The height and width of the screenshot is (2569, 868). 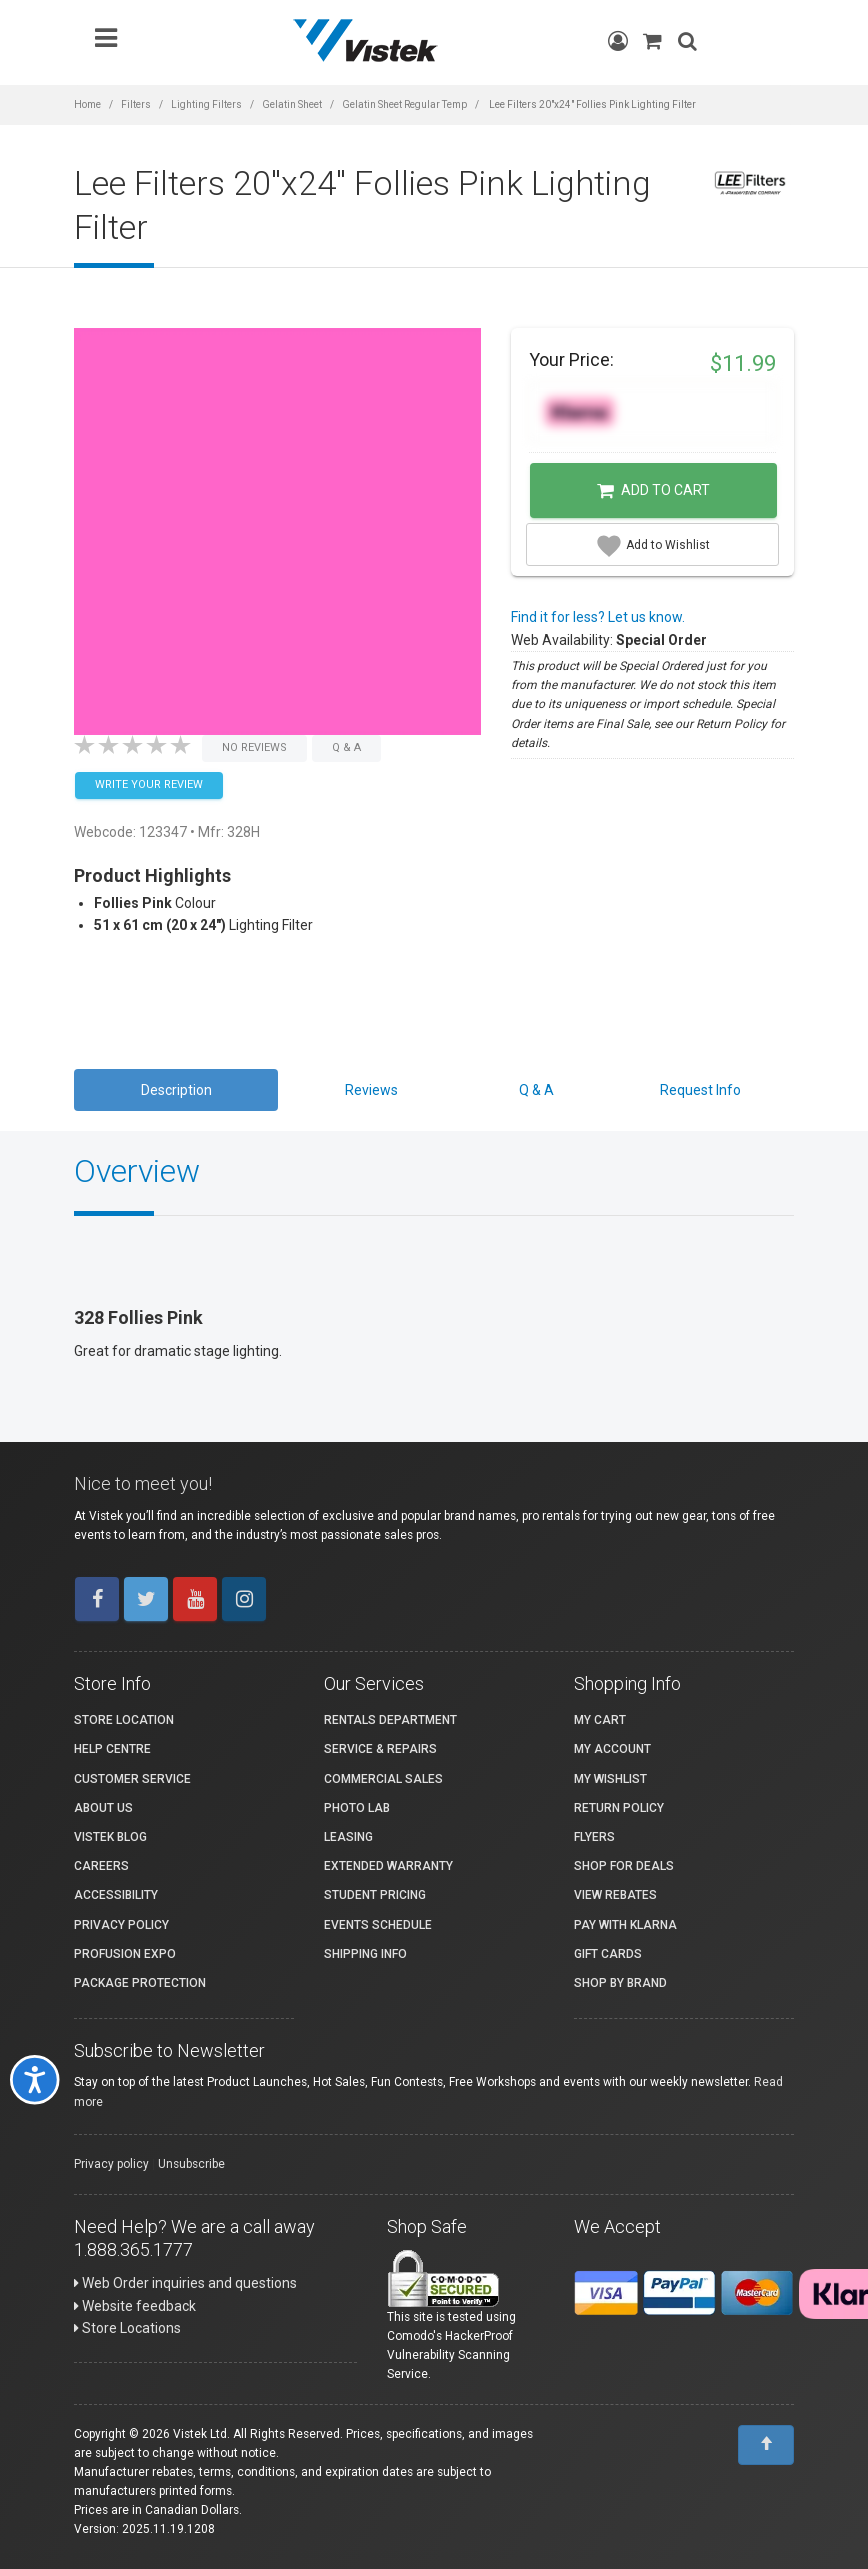 I want to click on Student Pricing, so click(x=375, y=1895).